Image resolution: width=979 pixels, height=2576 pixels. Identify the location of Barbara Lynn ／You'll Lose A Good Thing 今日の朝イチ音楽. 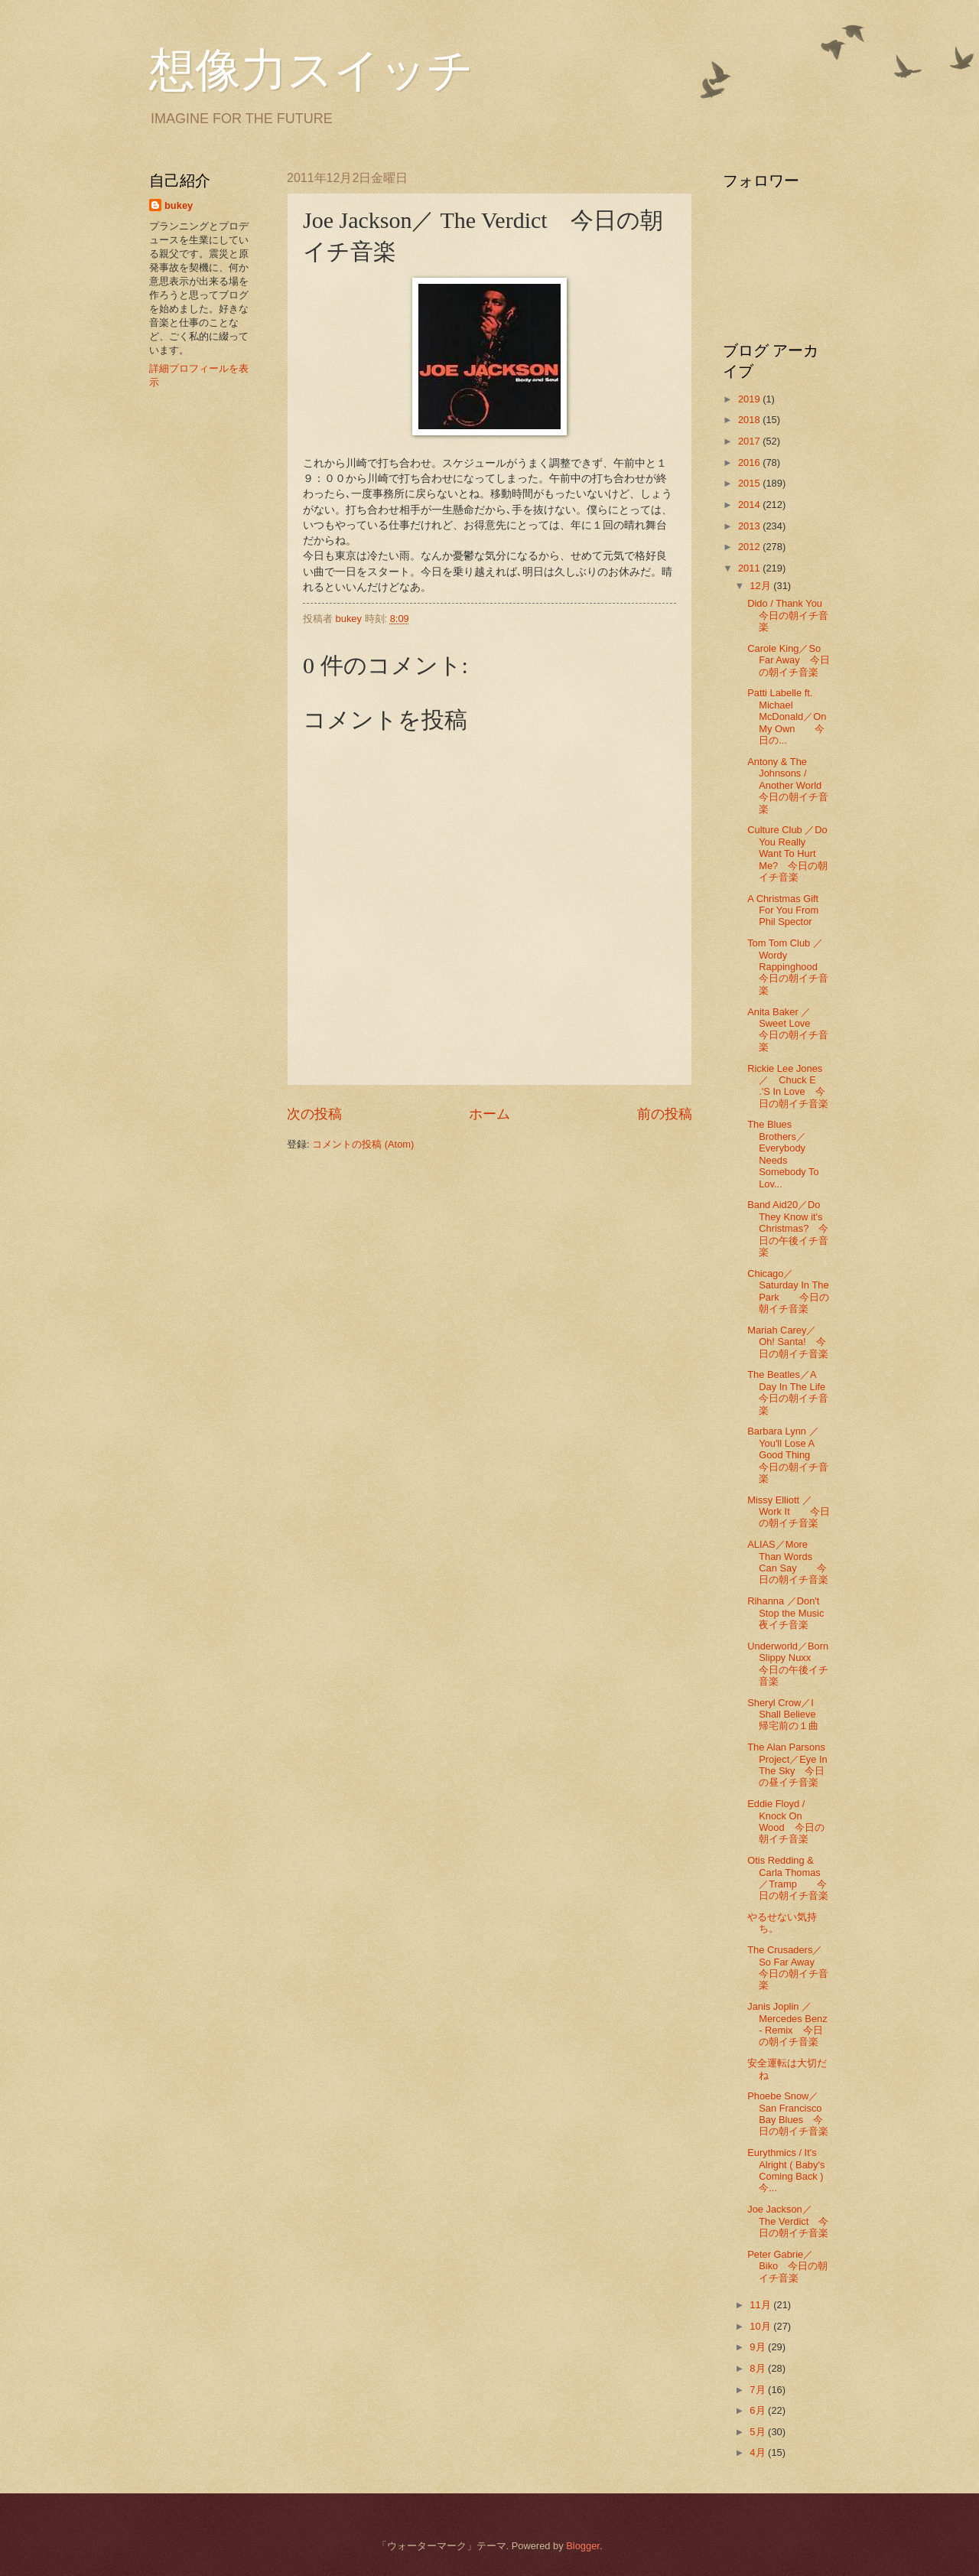
(787, 1454).